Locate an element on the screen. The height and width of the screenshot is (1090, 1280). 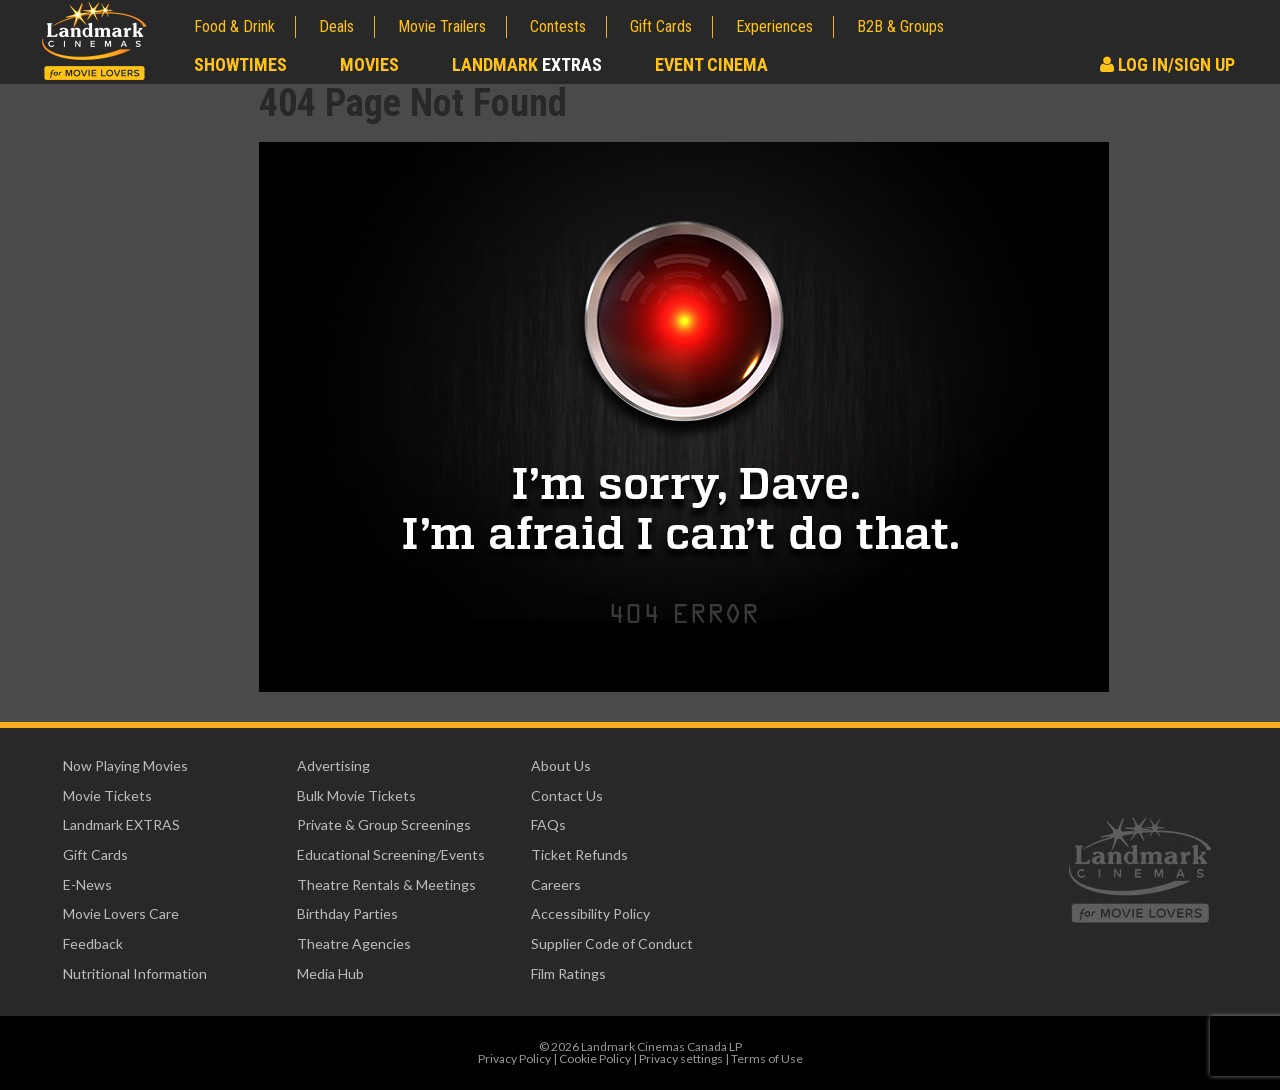
About Us is located at coordinates (561, 765).